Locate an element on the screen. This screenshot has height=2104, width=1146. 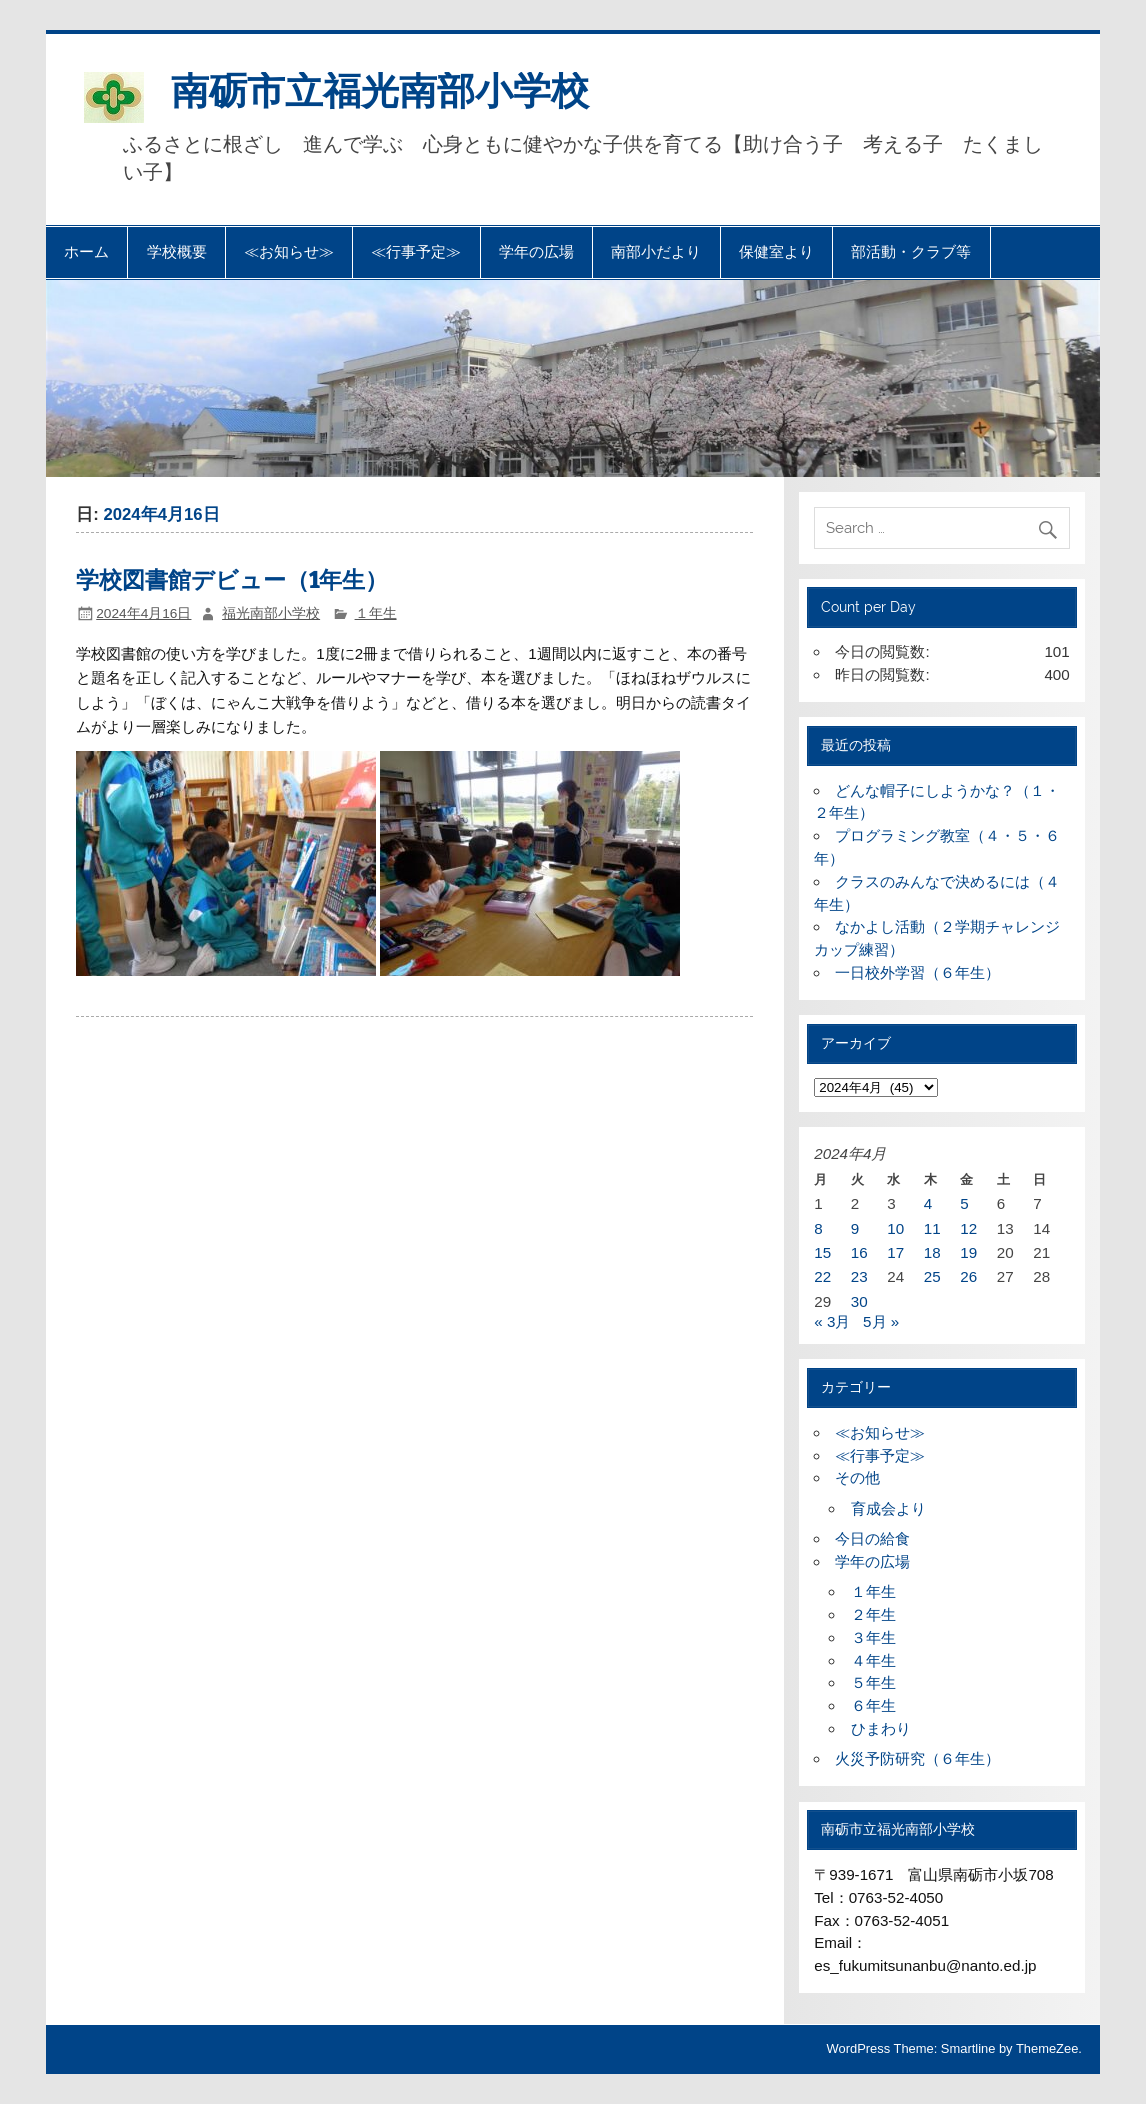
南砺市立福光南部小学校 is located at coordinates (380, 91).